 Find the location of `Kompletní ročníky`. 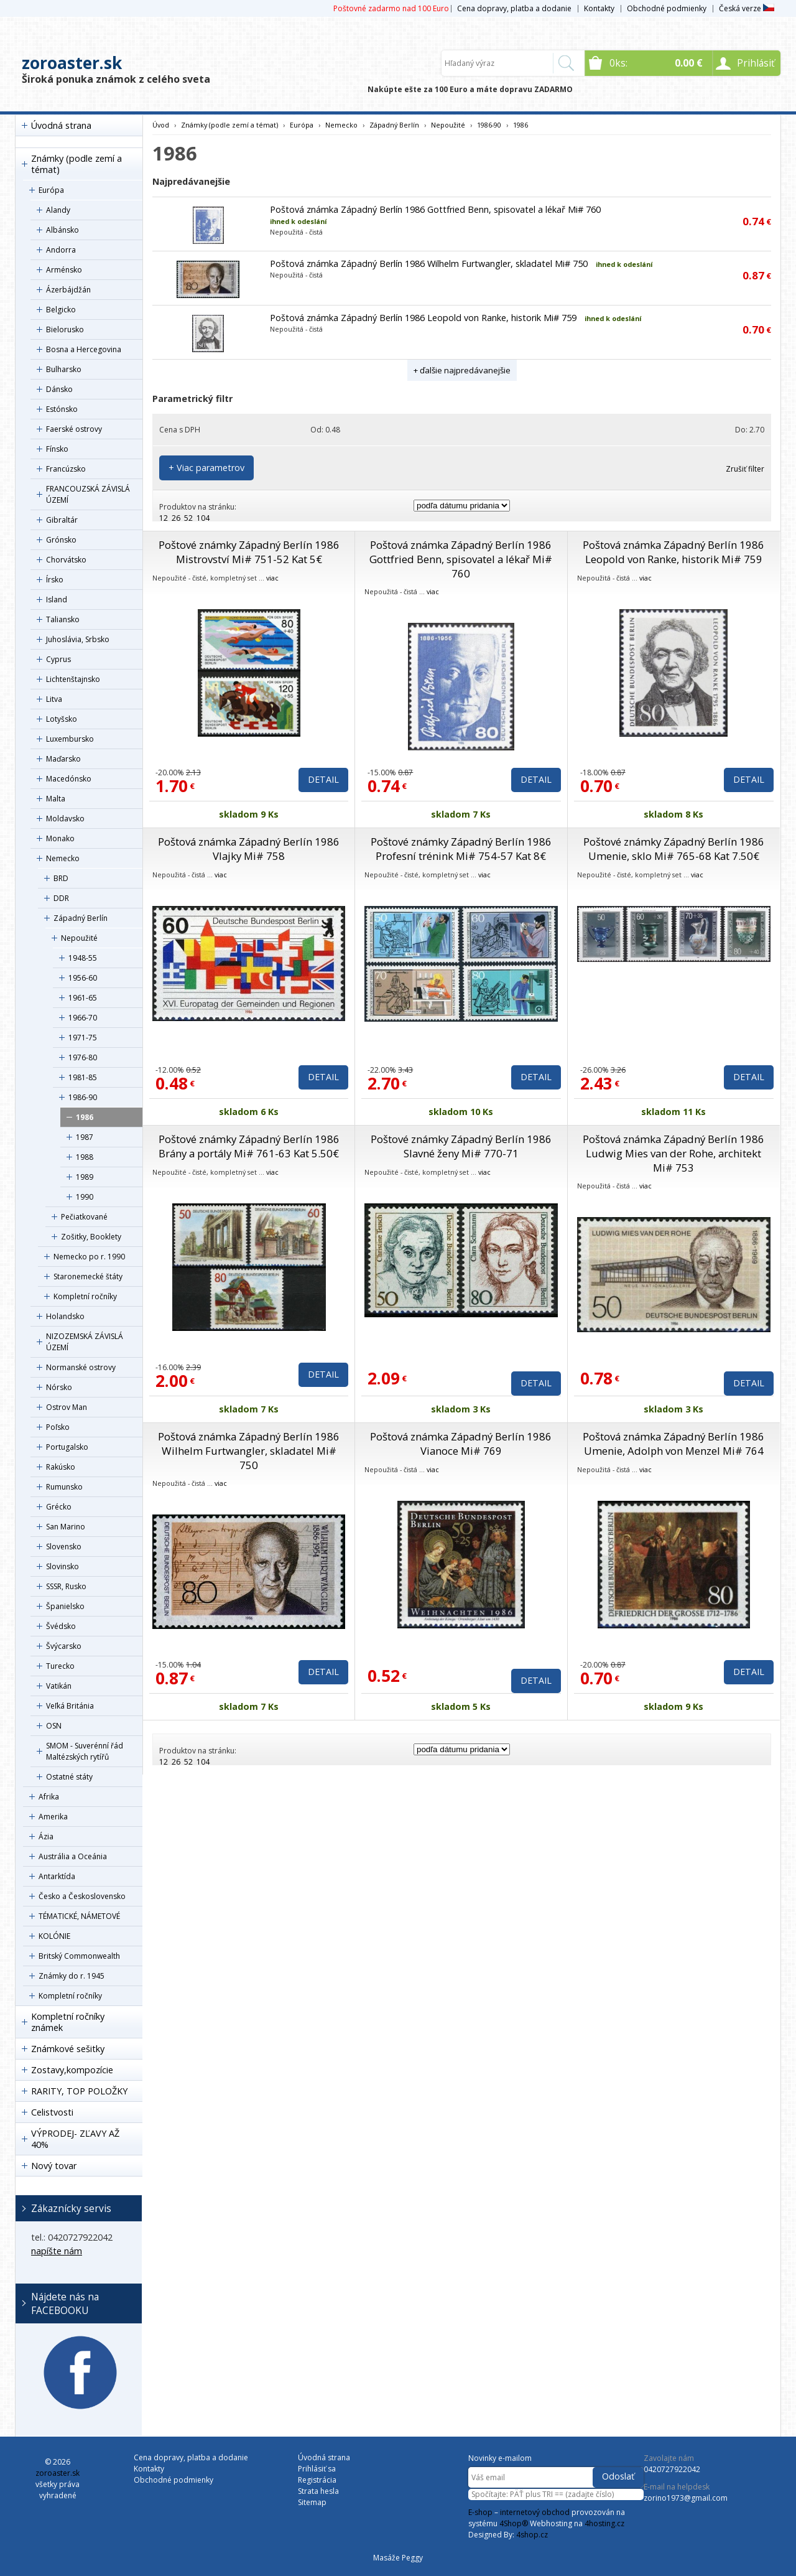

Kompletní ročníky is located at coordinates (85, 1296).